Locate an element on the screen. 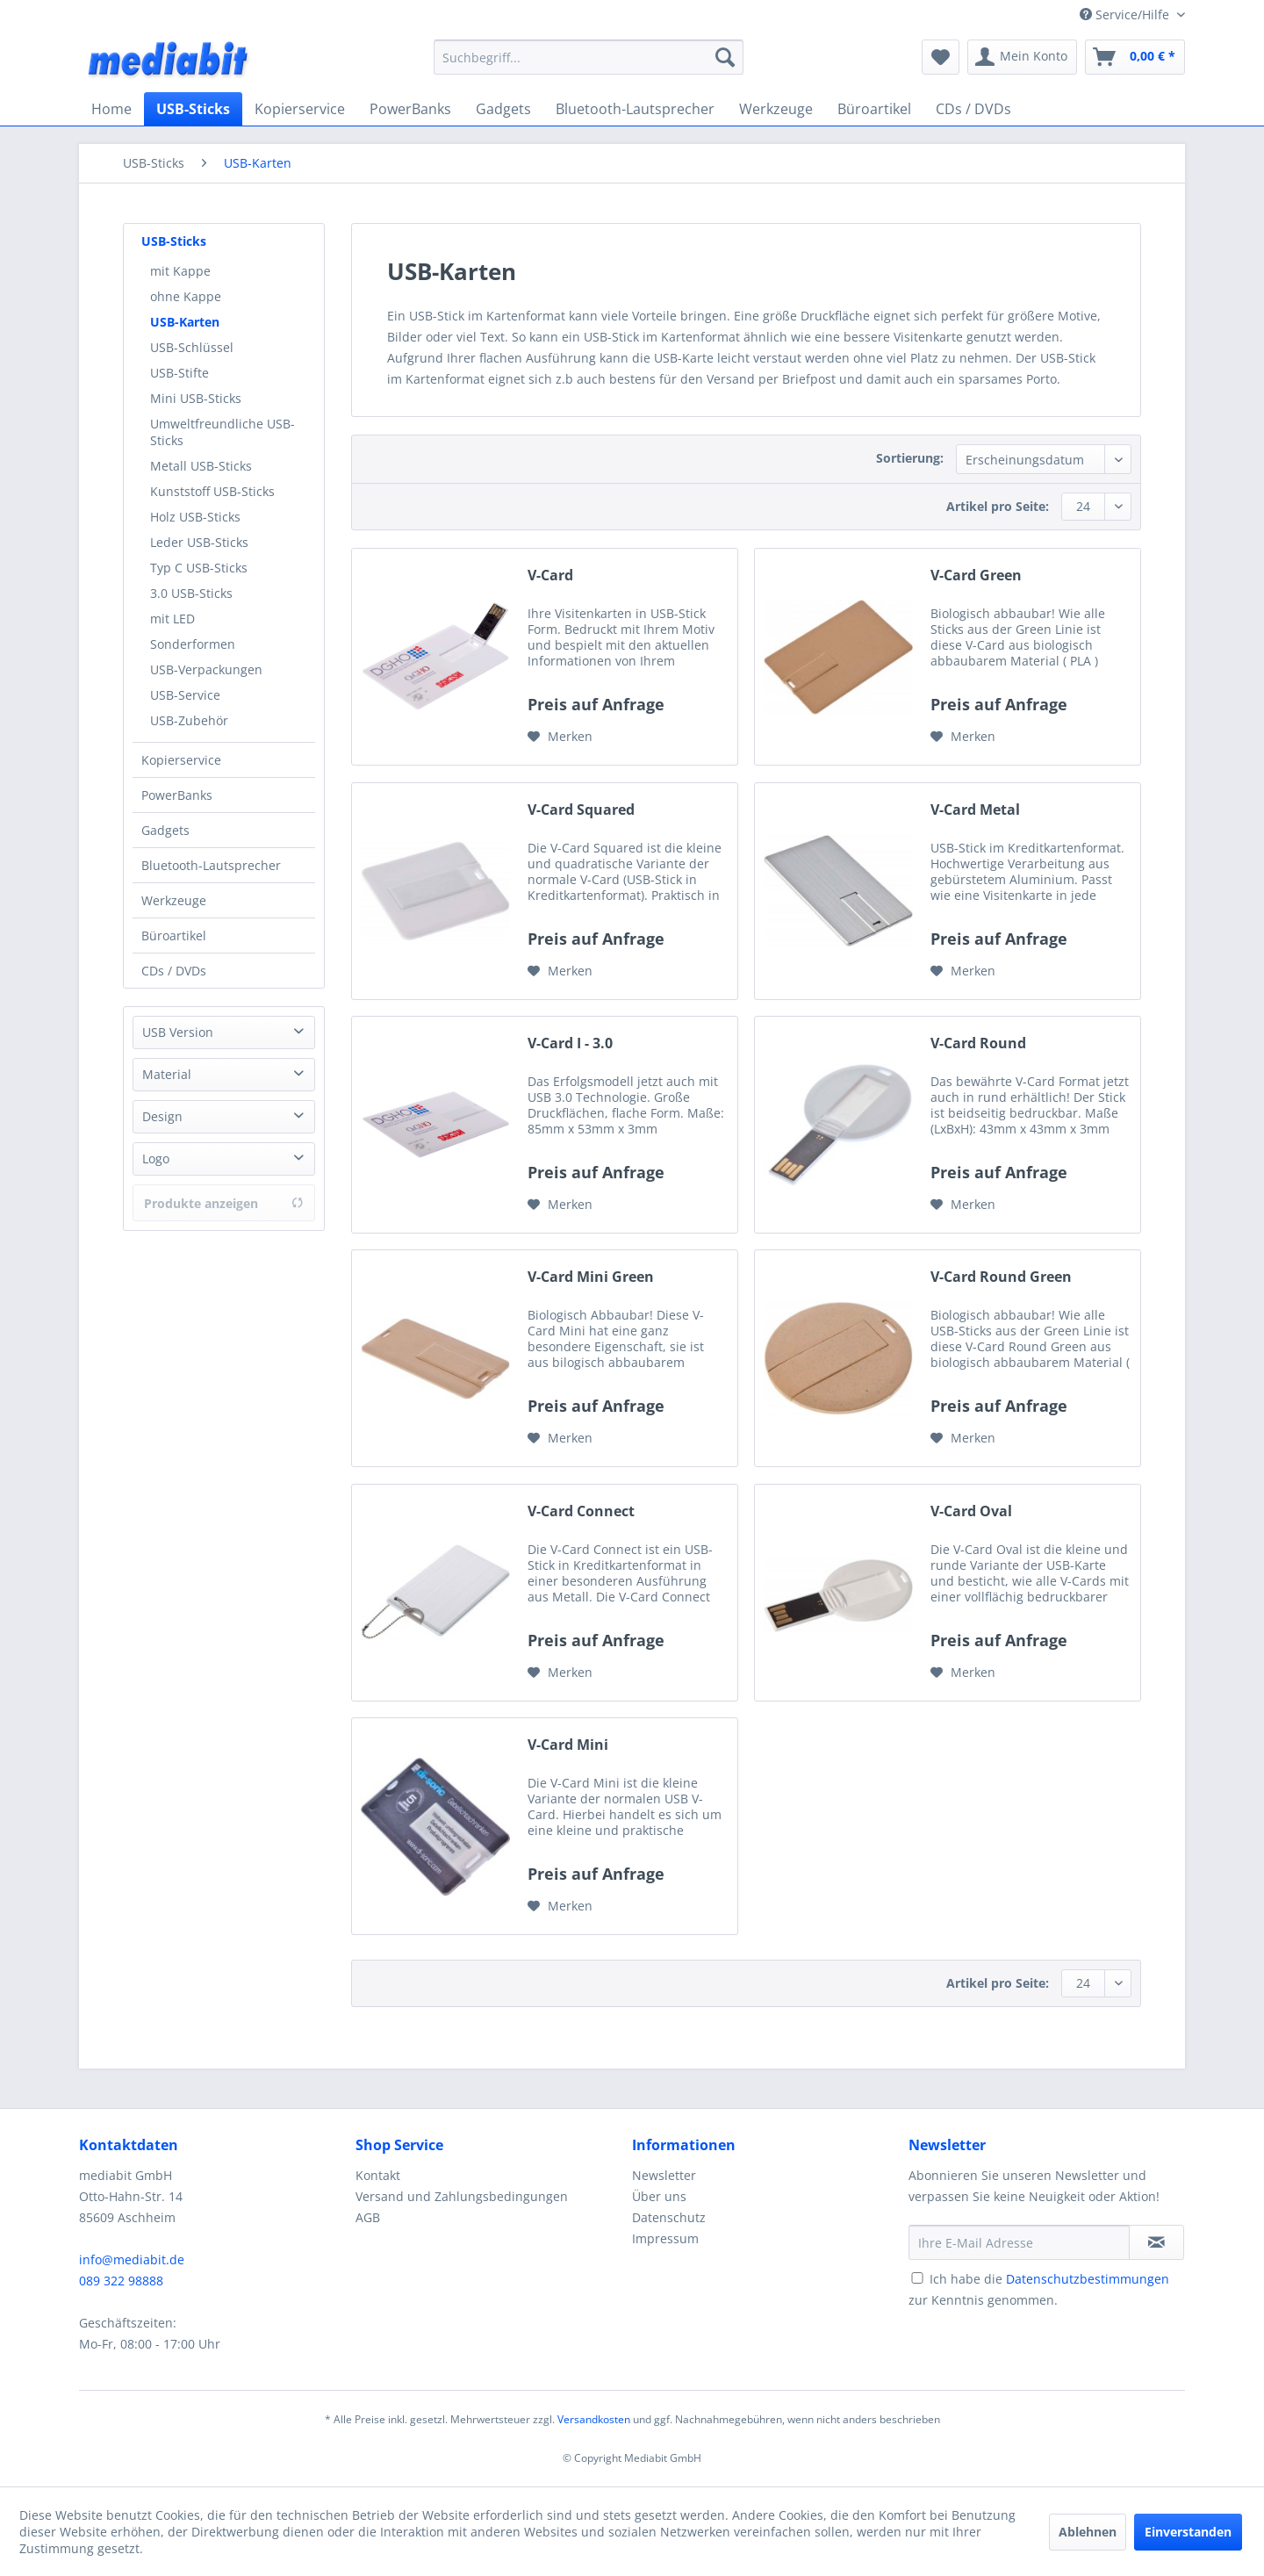 This screenshot has height=2576, width=1264. 3.0 USB-Sticks is located at coordinates (191, 593).